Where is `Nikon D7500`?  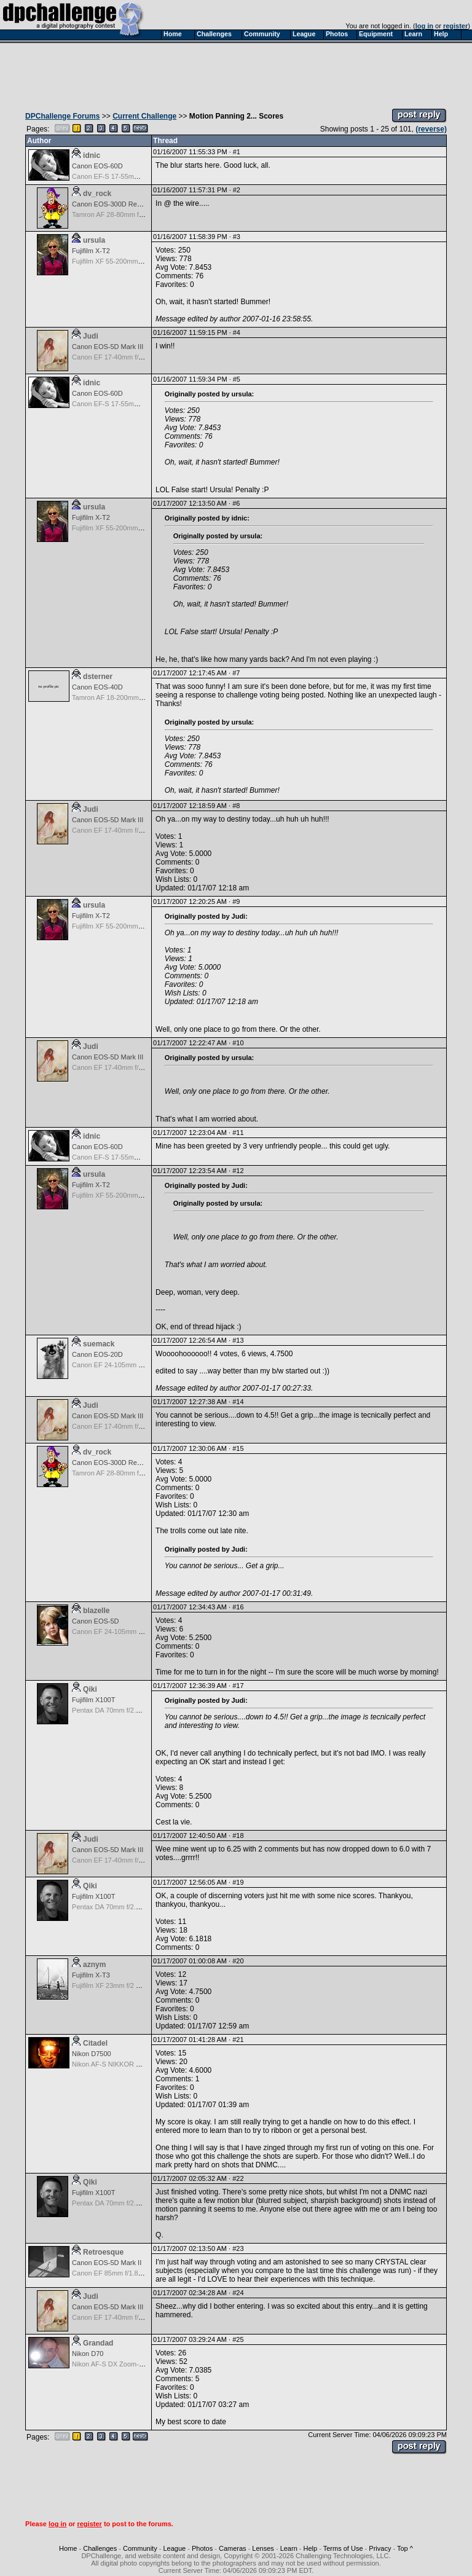
Nikon D7500 is located at coordinates (91, 2053).